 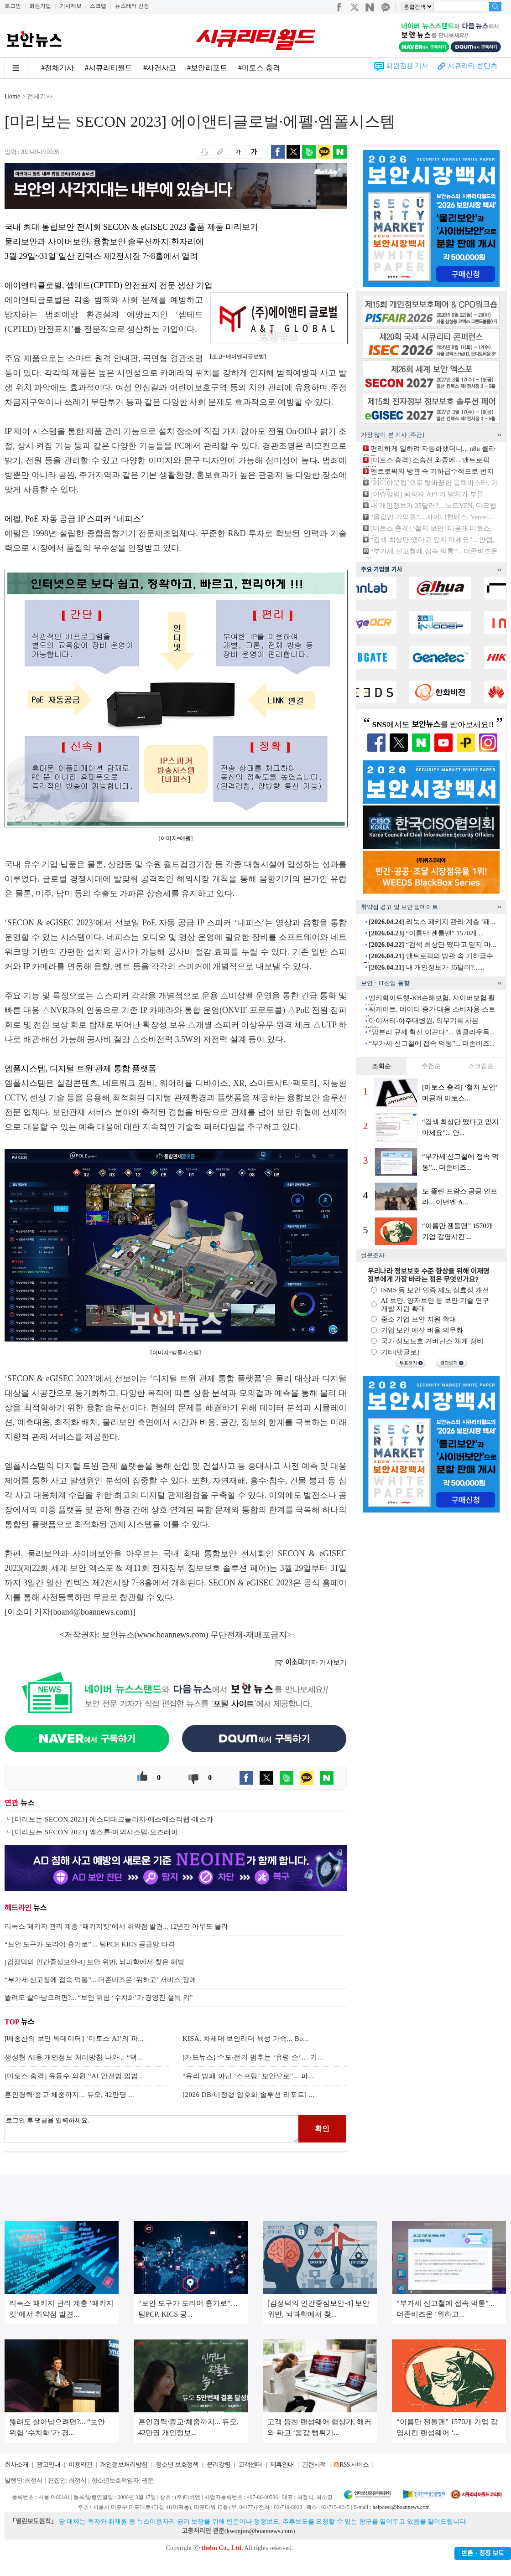 What do you see at coordinates (252, 2057) in the screenshot?
I see `[카드뉴스] 수도·전기 멈추는 ‘유령 손’… 기...` at bounding box center [252, 2057].